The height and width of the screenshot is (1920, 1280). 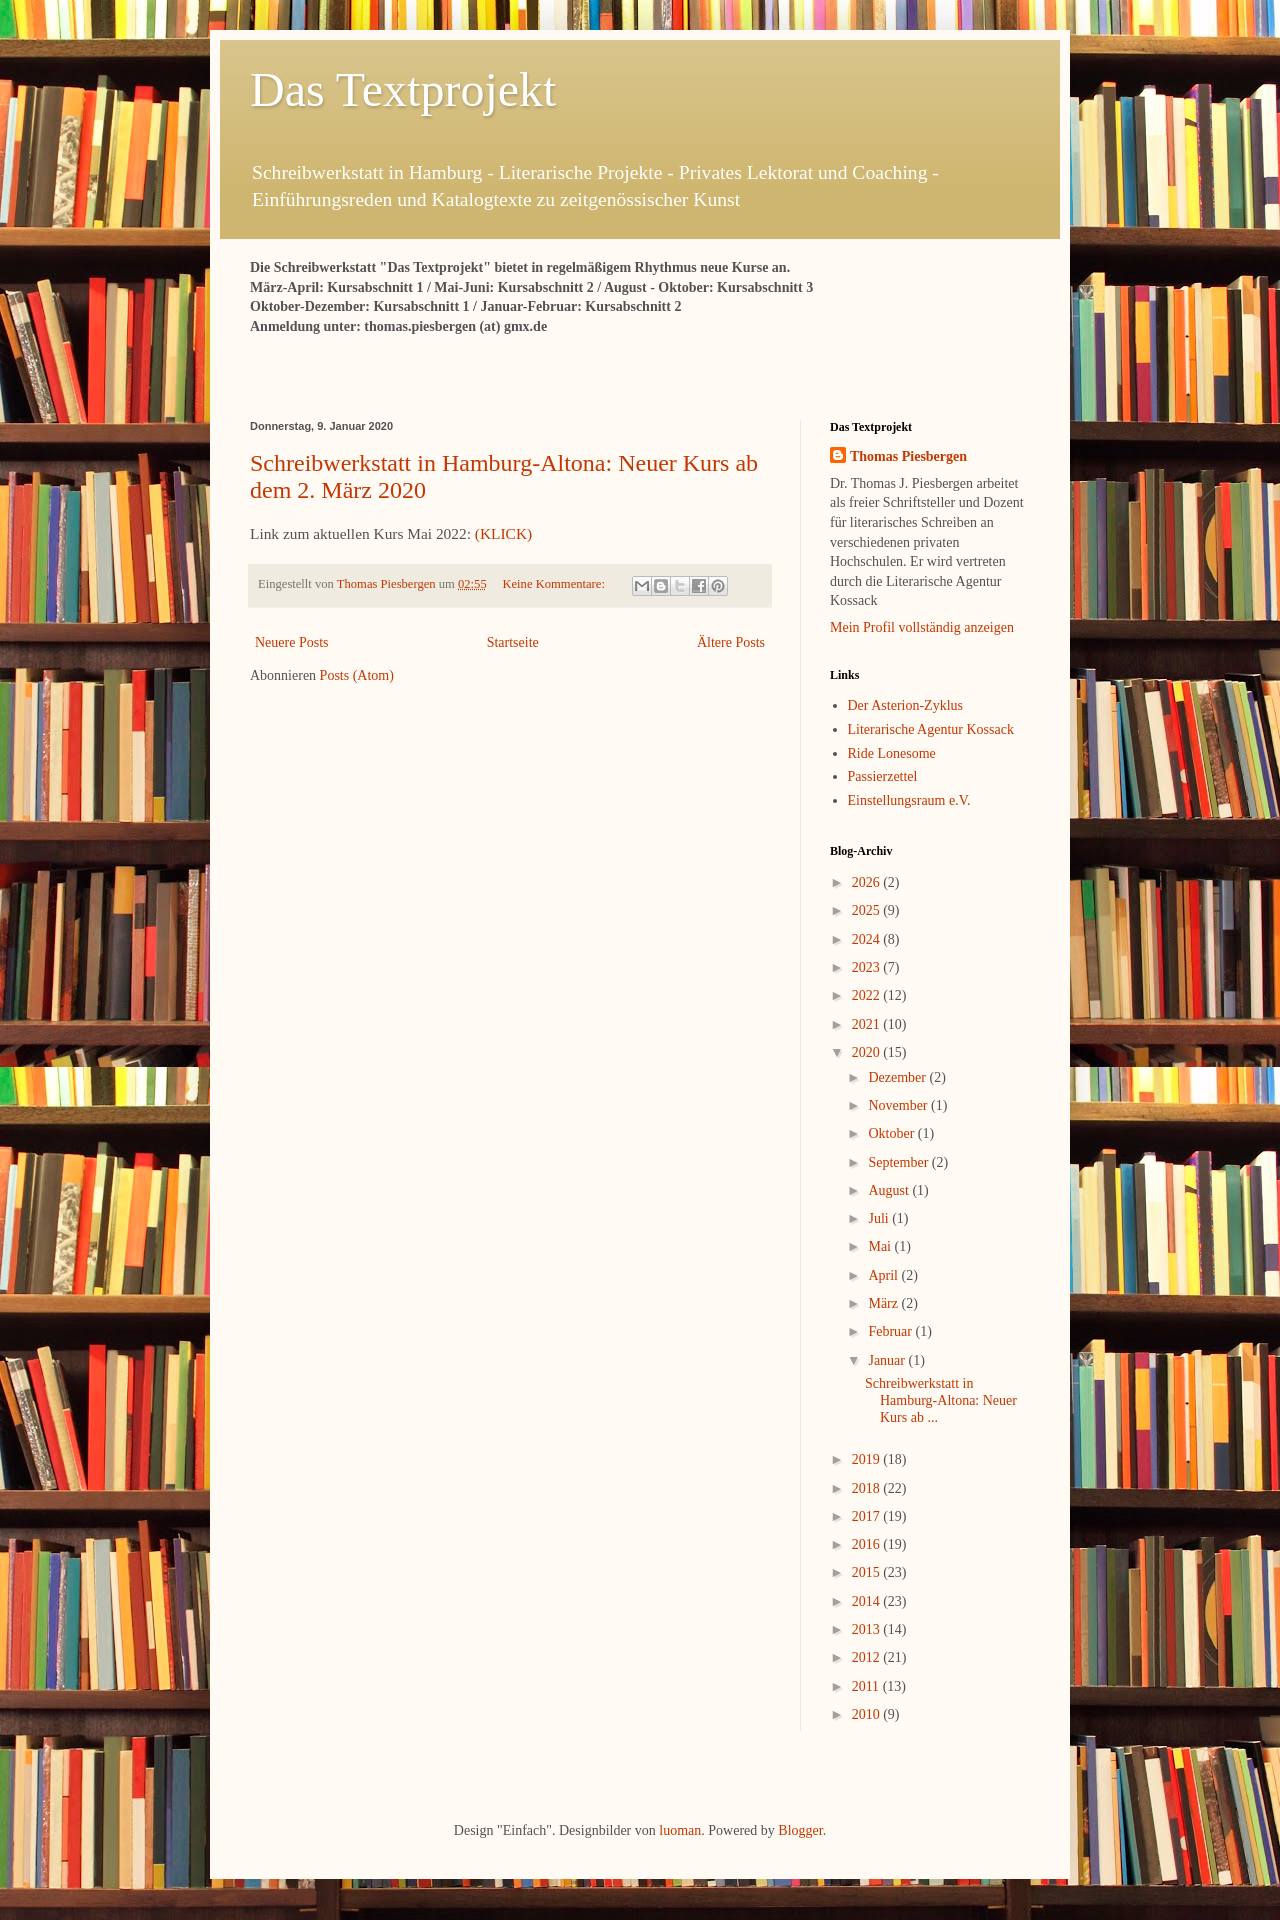 What do you see at coordinates (892, 1133) in the screenshot?
I see `Oktober` at bounding box center [892, 1133].